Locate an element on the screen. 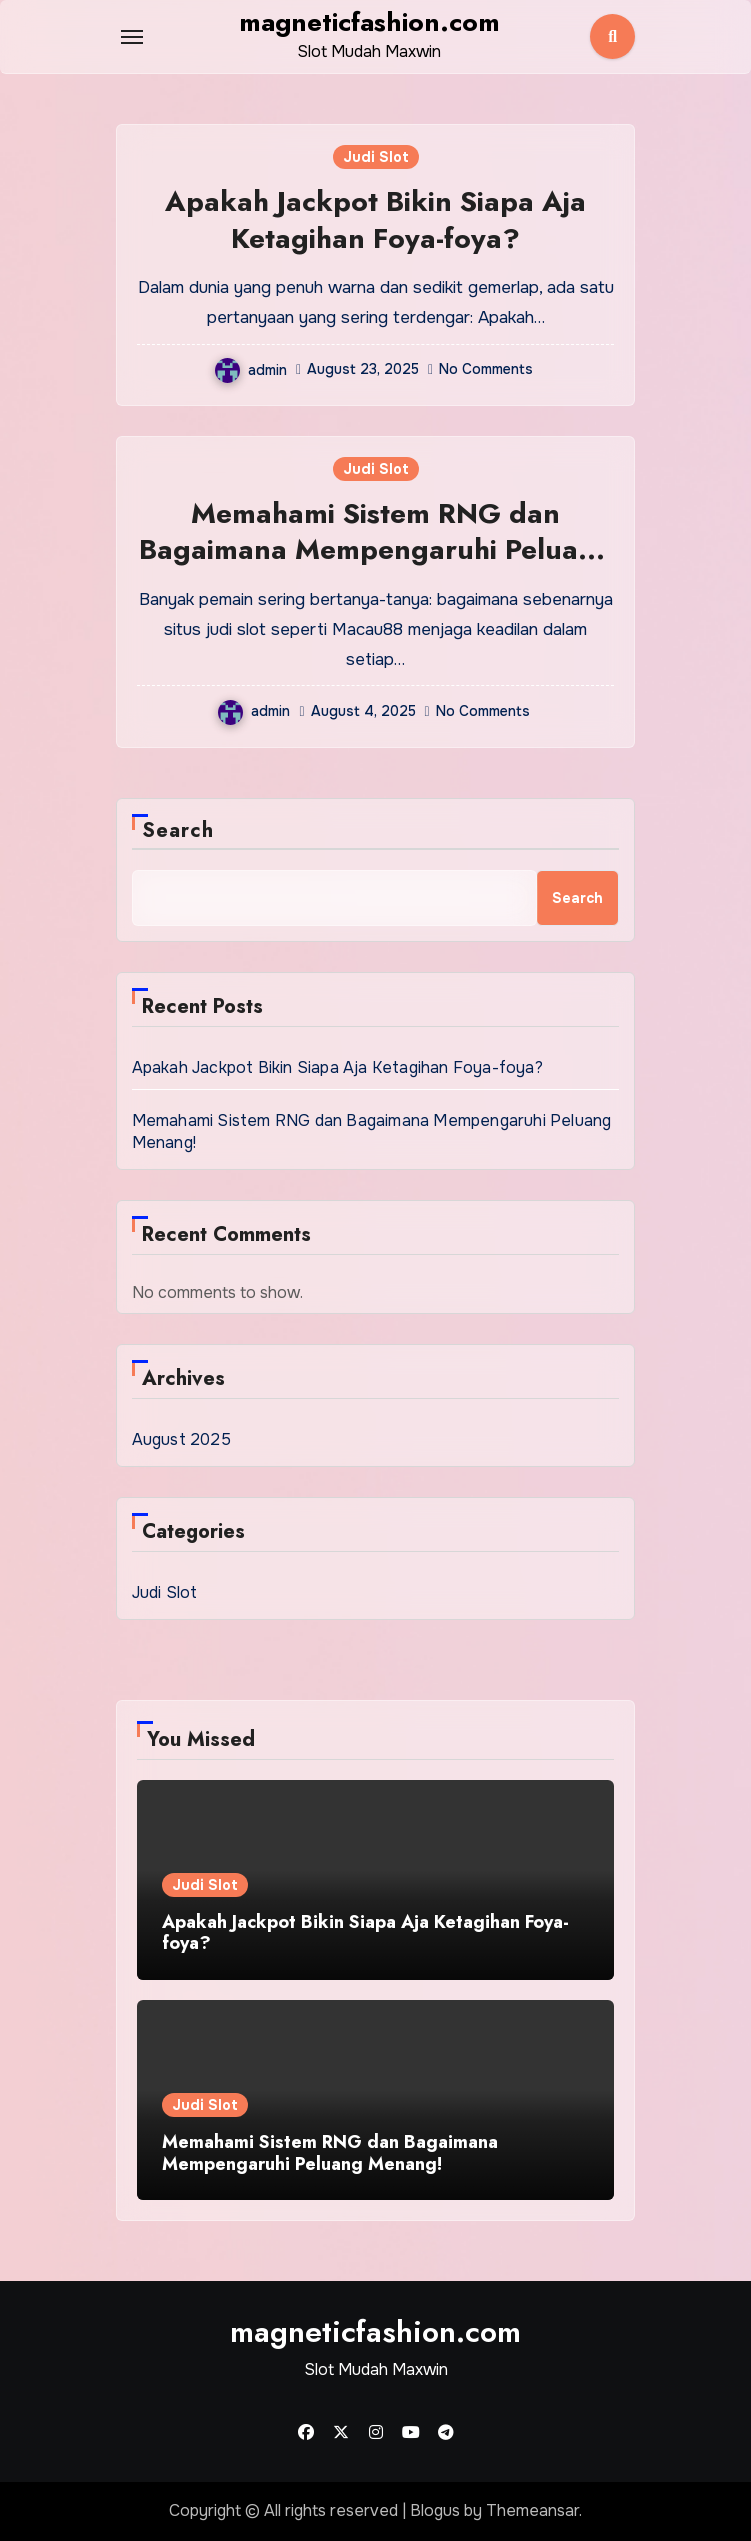  August 2025 is located at coordinates (181, 1439).